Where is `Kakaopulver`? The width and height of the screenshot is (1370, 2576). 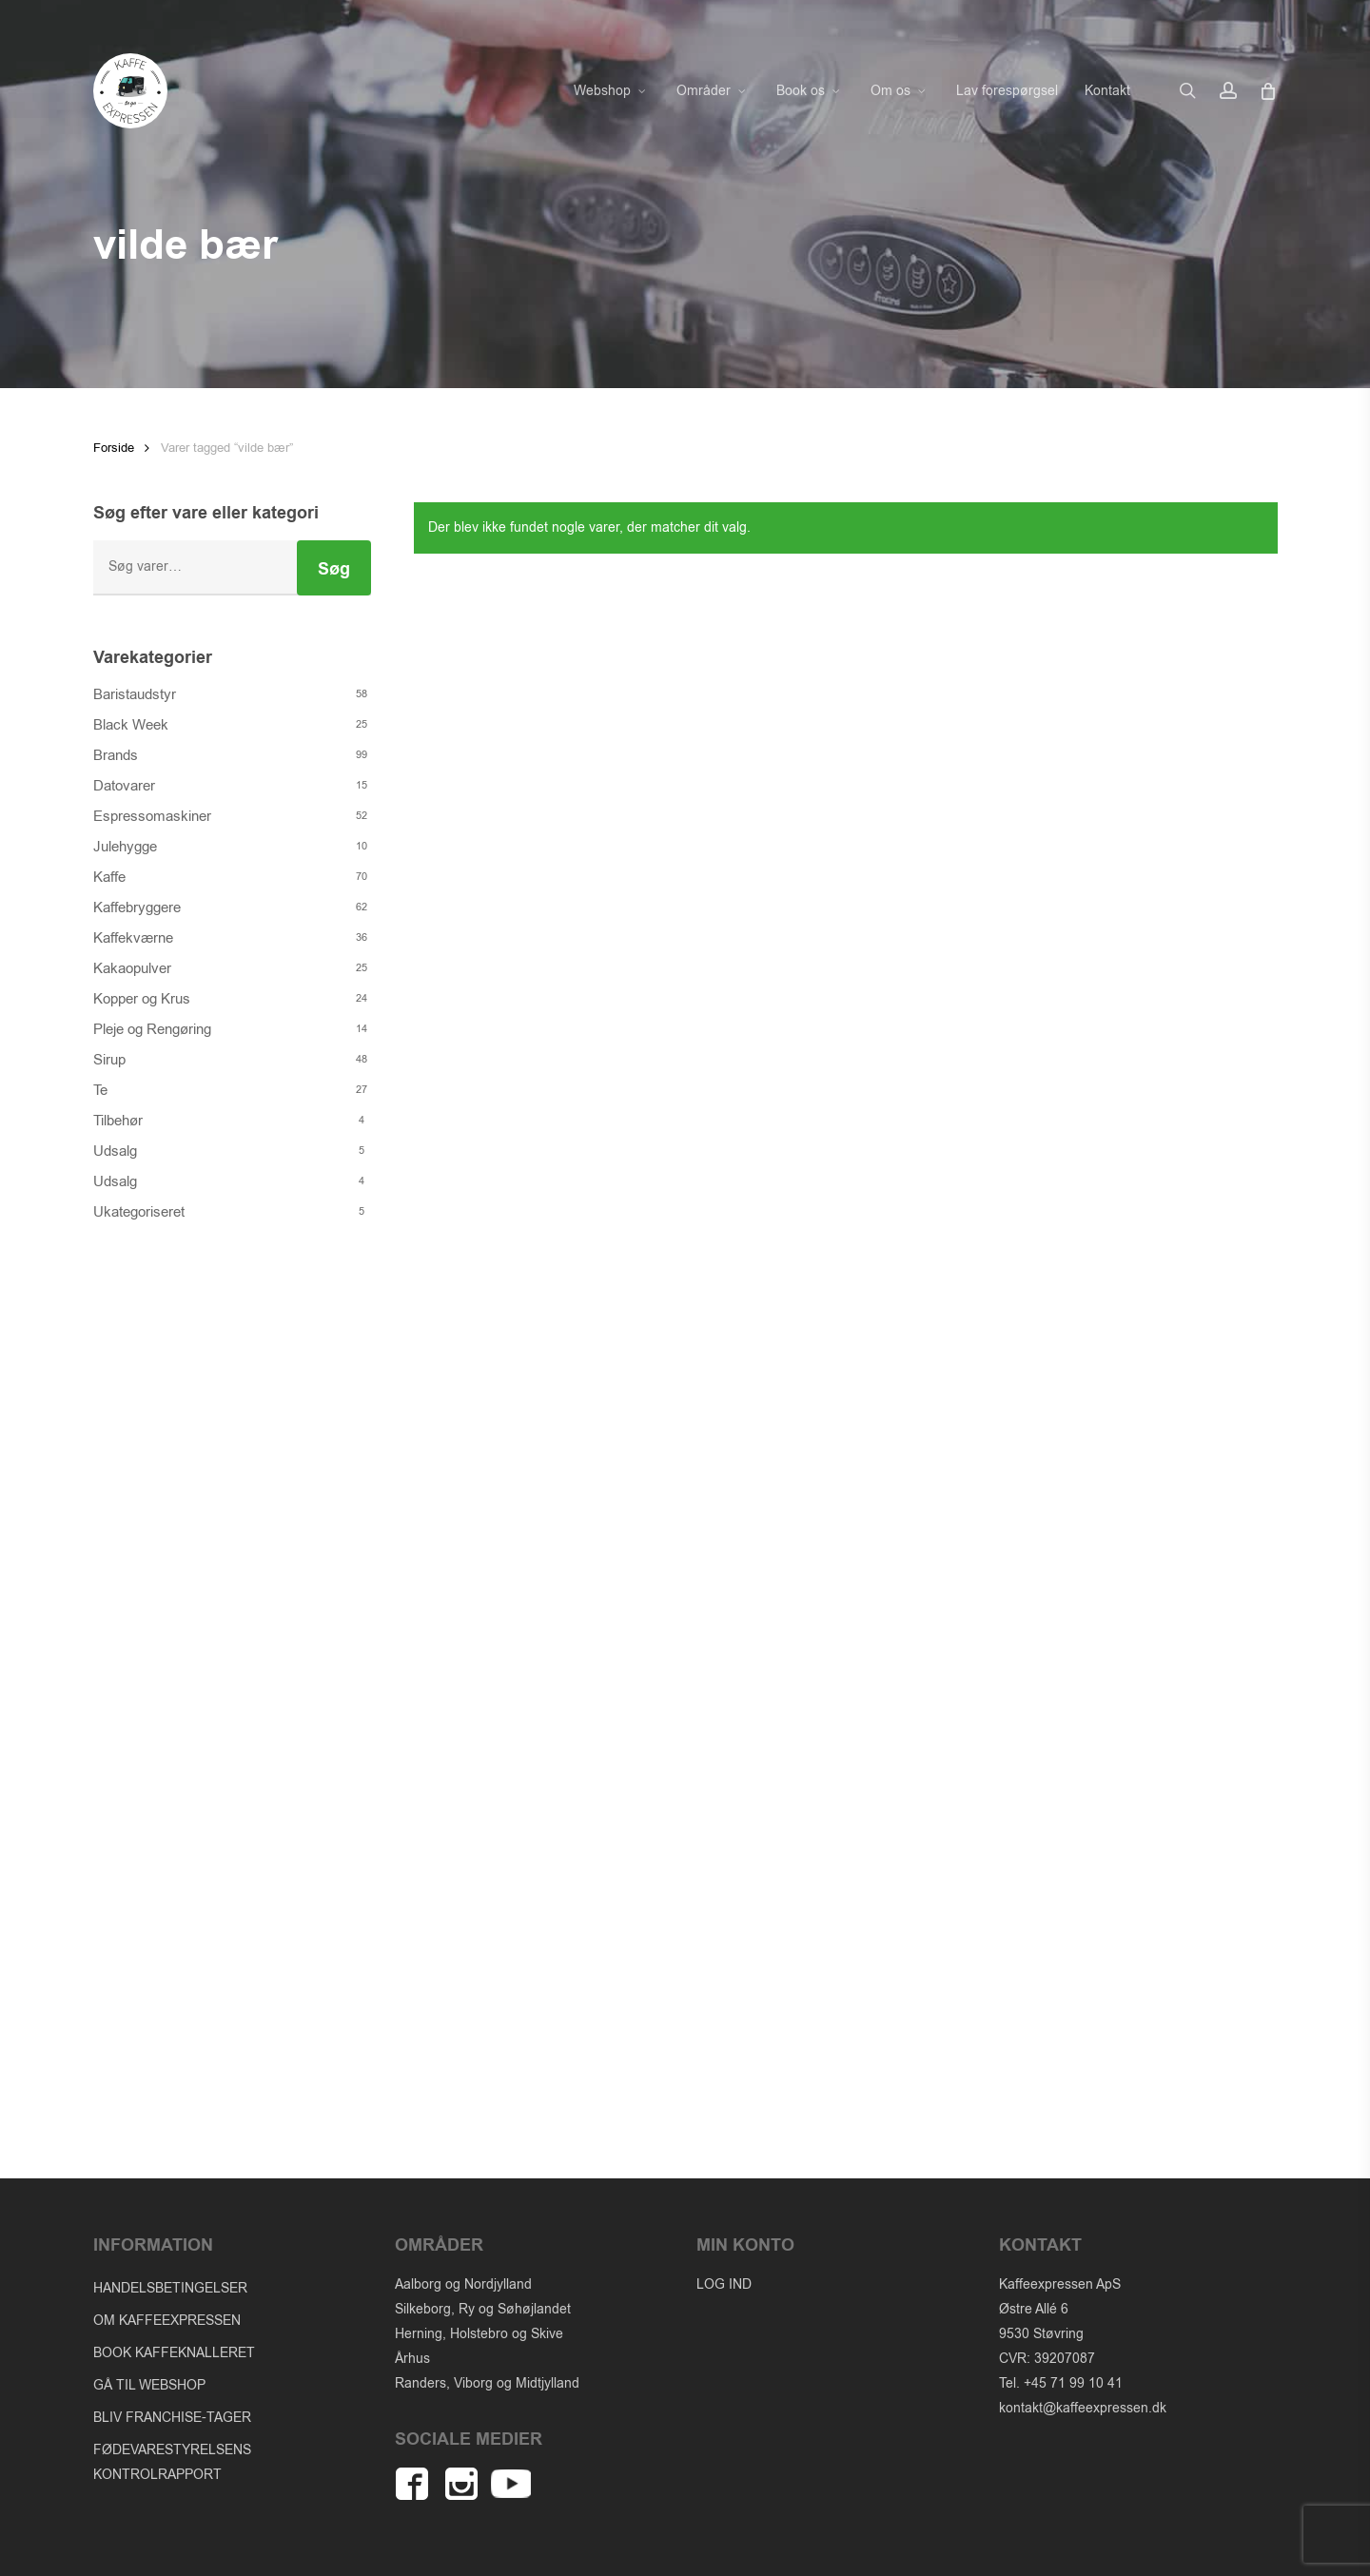
Kakaopulver is located at coordinates (132, 968).